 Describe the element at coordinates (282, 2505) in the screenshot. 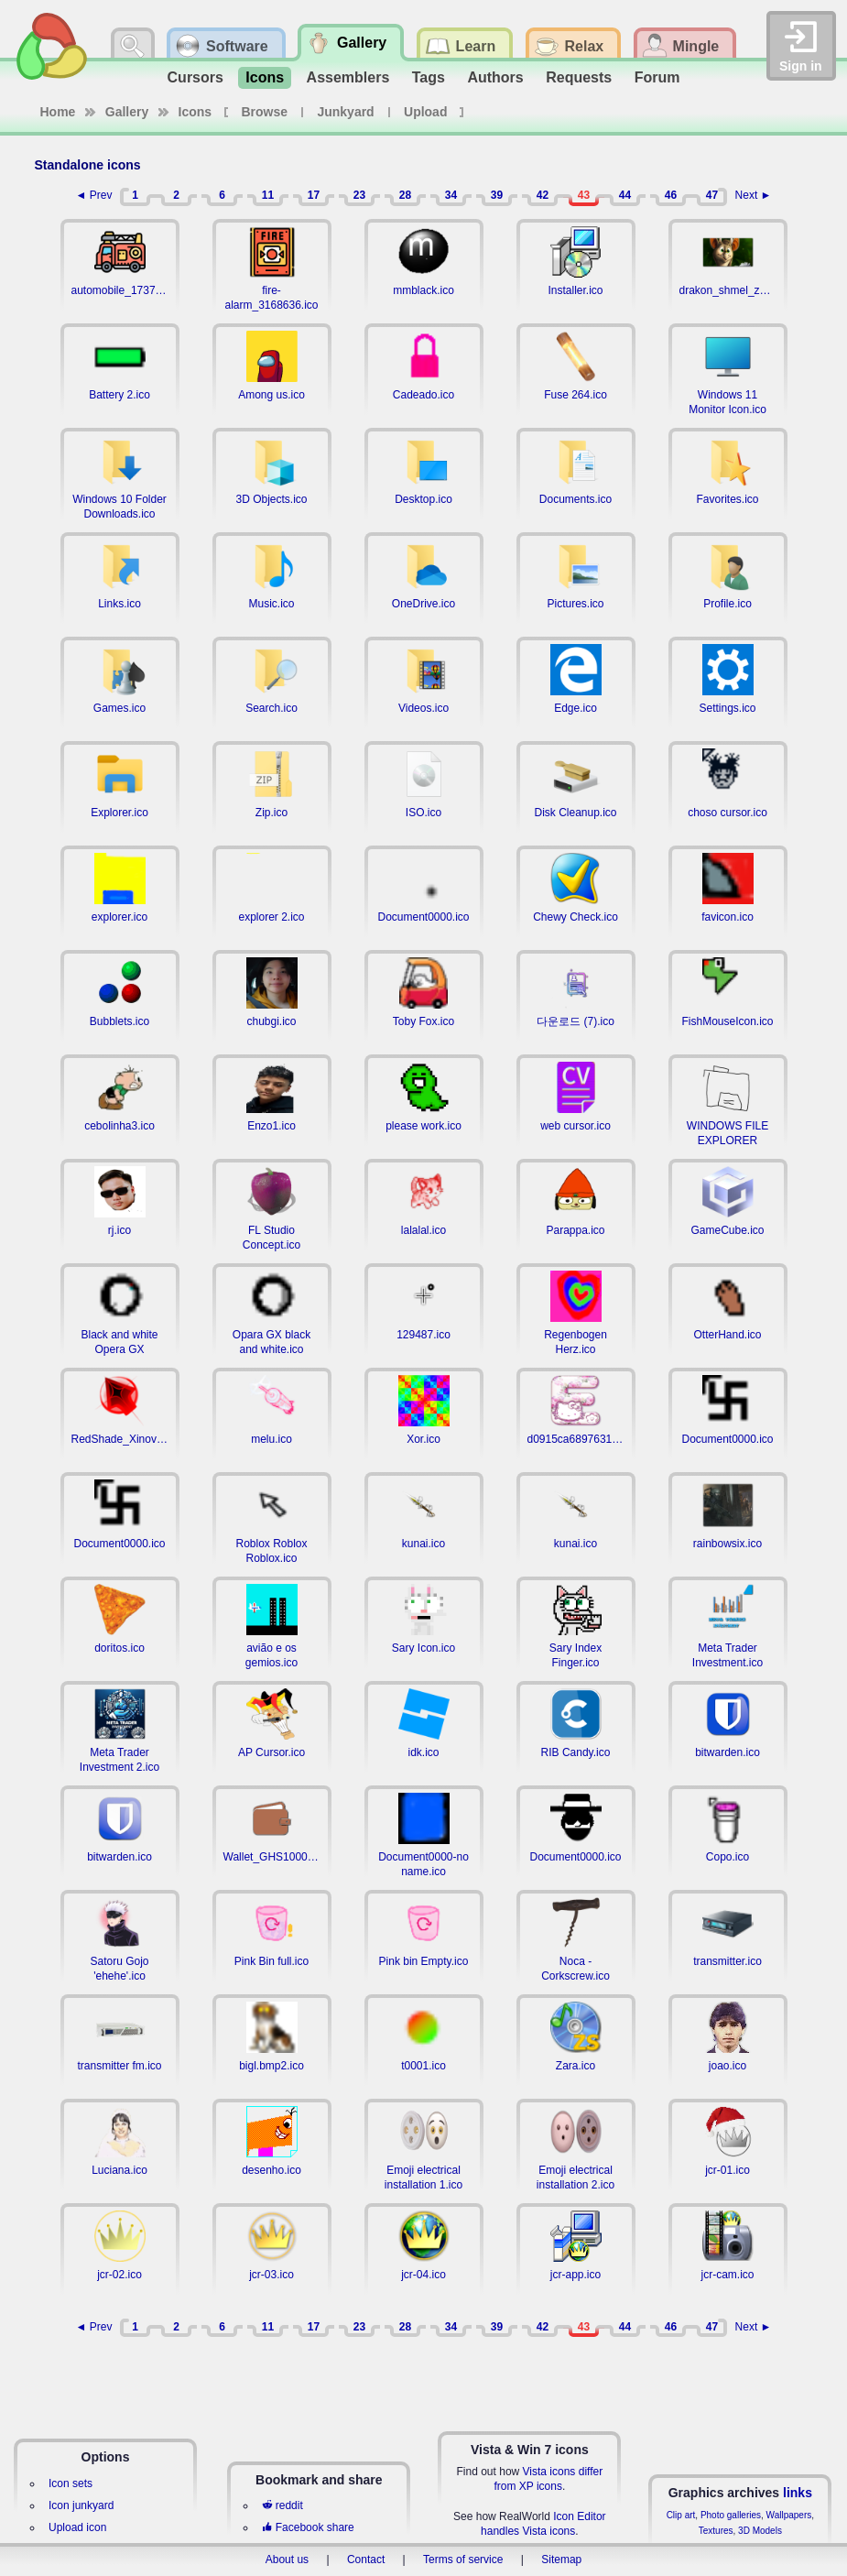

I see `reddit` at that location.